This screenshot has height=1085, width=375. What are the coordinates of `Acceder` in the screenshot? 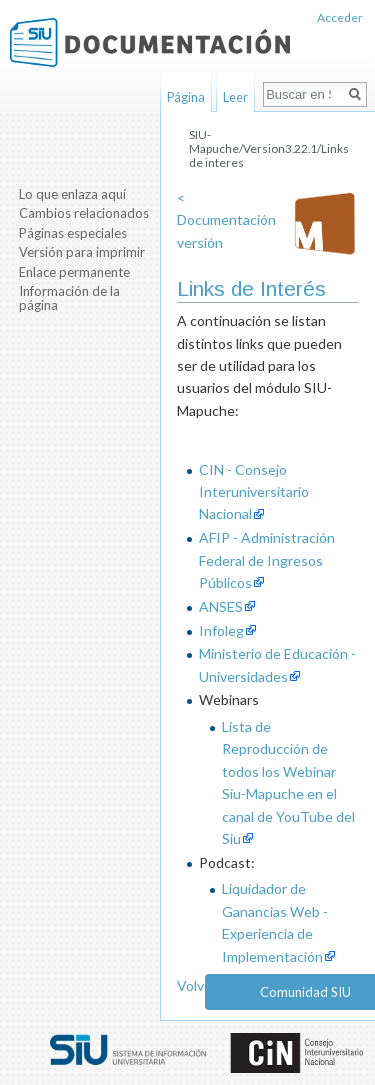 It's located at (340, 17).